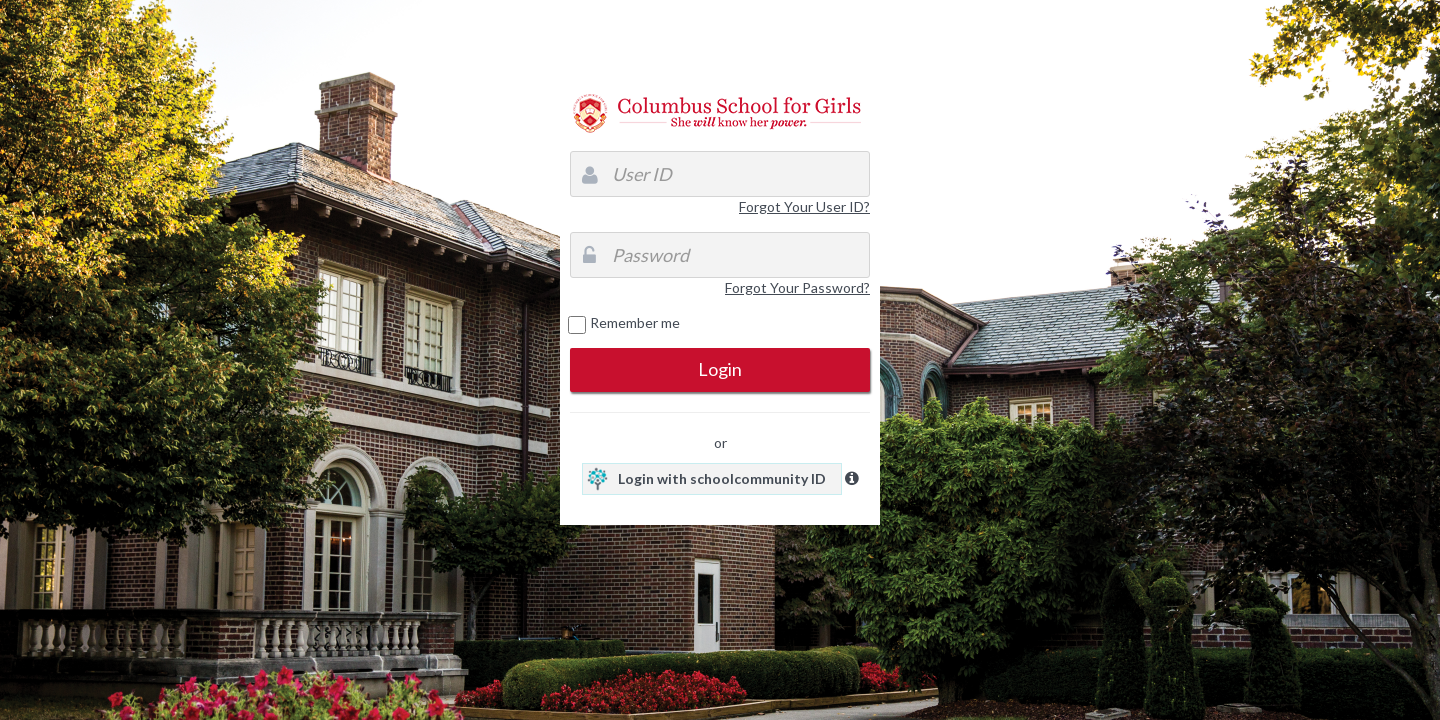  I want to click on Remember me, so click(635, 322).